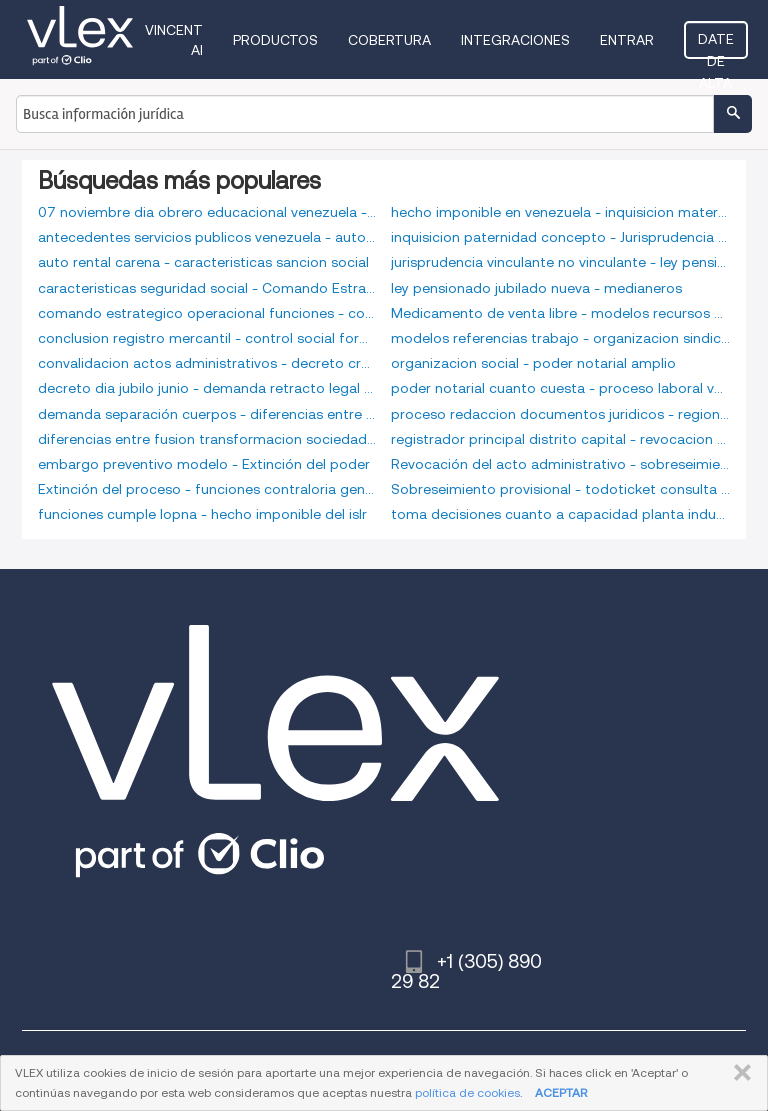 Image resolution: width=768 pixels, height=1111 pixels. I want to click on comando estrategico operacional funciones - conclusion recurso administrativo, so click(207, 313).